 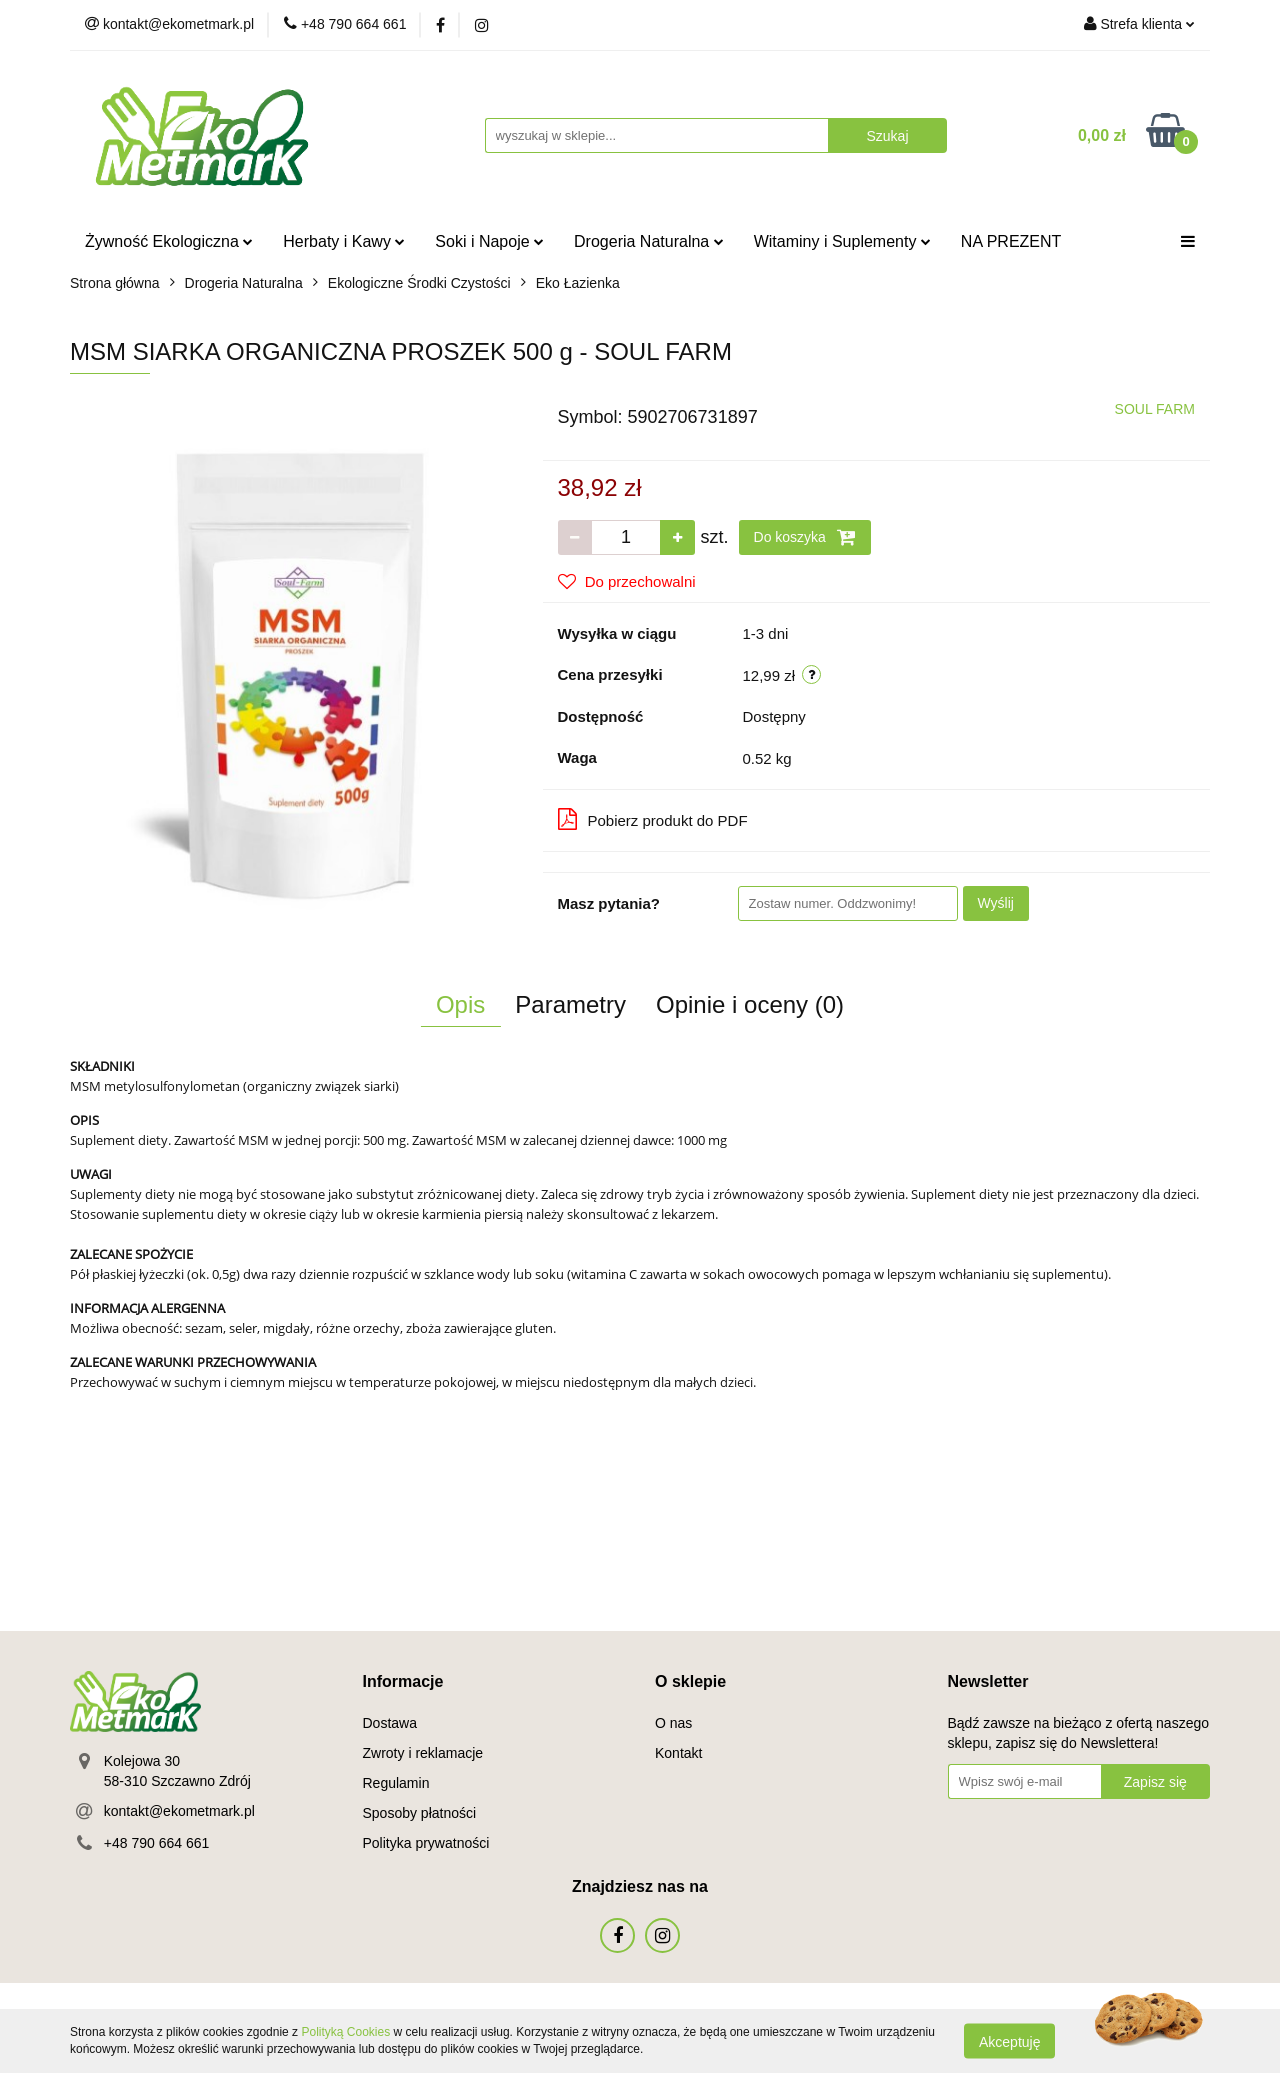 What do you see at coordinates (489, 241) in the screenshot?
I see `Soki i Napoje` at bounding box center [489, 241].